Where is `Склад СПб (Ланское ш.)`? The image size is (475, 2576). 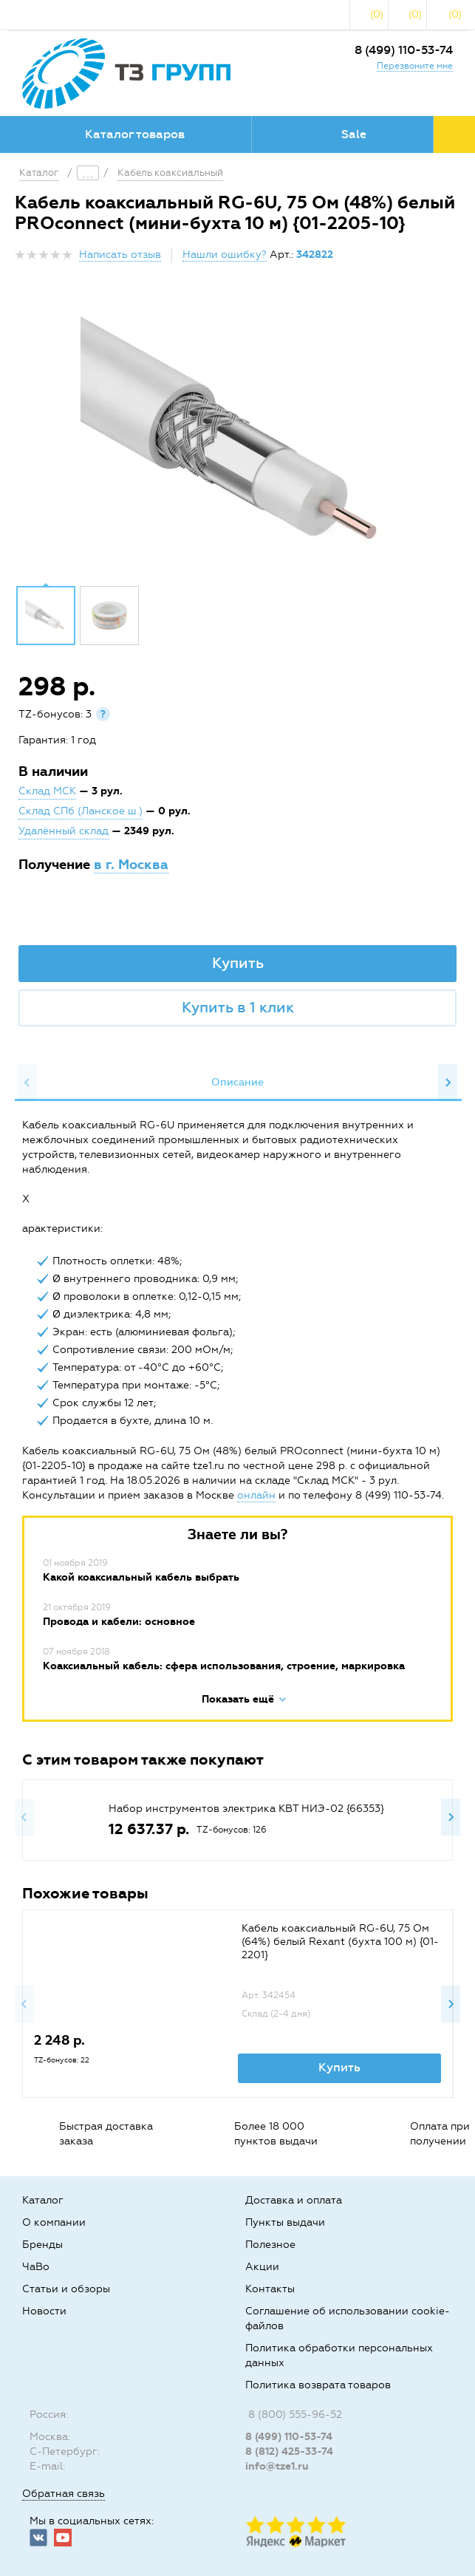 Склад СПб (Ланское ш.) is located at coordinates (80, 811).